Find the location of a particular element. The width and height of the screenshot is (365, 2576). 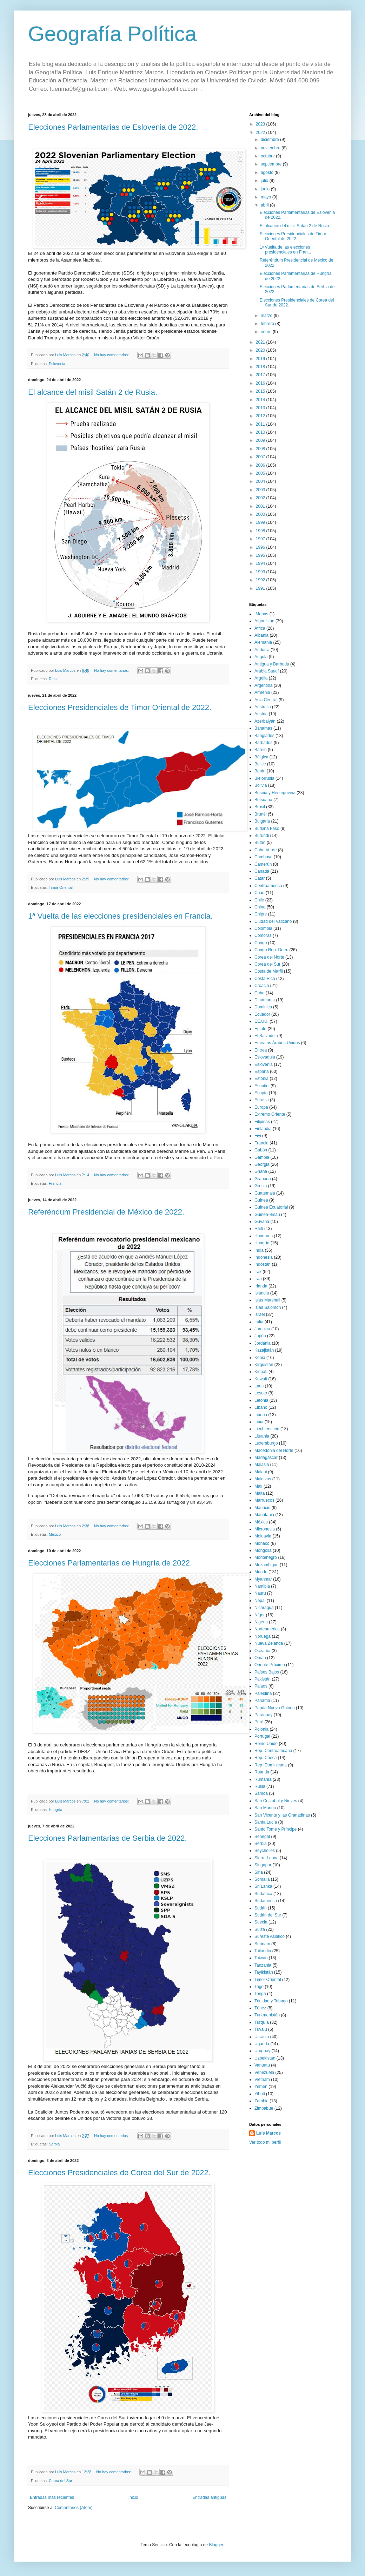

Portugal is located at coordinates (262, 1736).